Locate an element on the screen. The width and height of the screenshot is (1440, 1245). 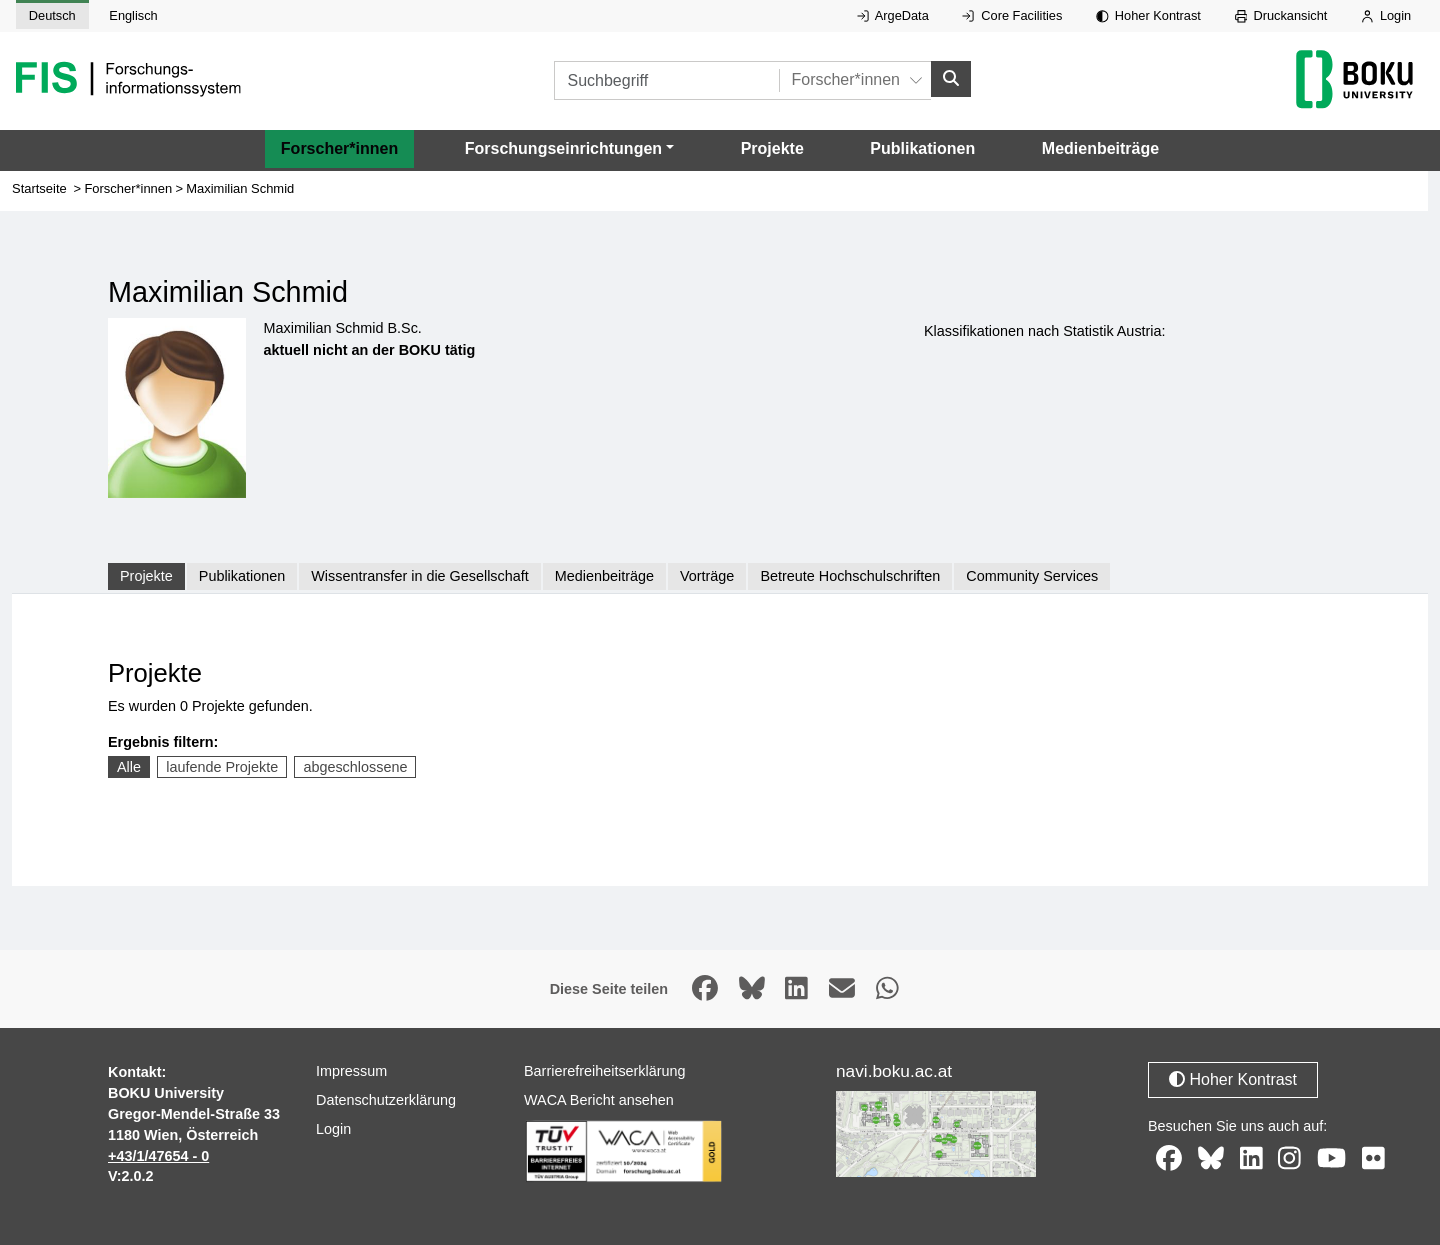
Projekte [tab] is located at coordinates (146, 576).